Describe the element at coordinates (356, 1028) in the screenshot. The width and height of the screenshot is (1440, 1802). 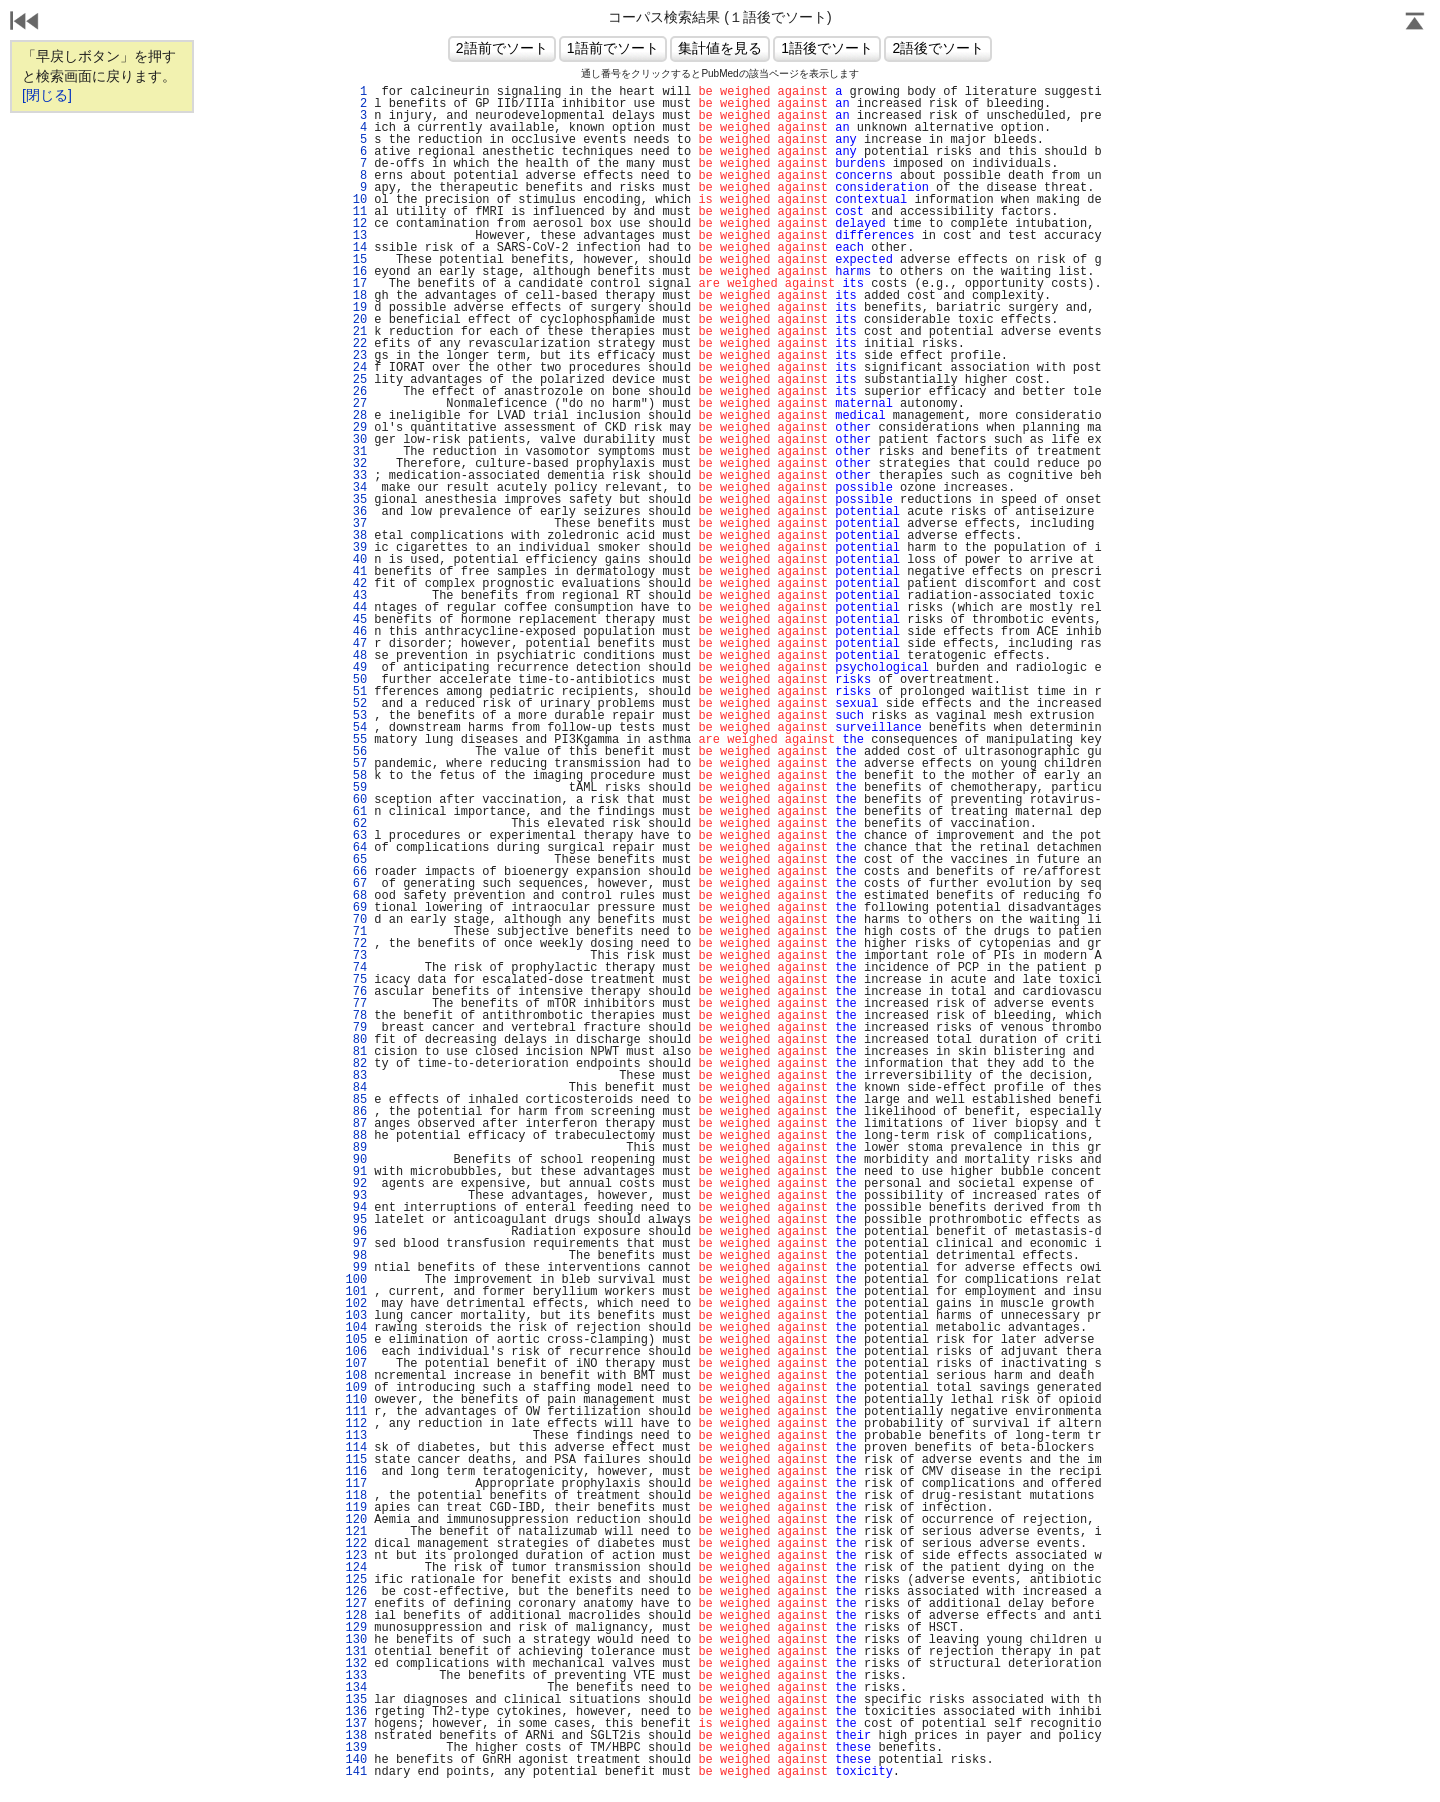
I see `79` at that location.